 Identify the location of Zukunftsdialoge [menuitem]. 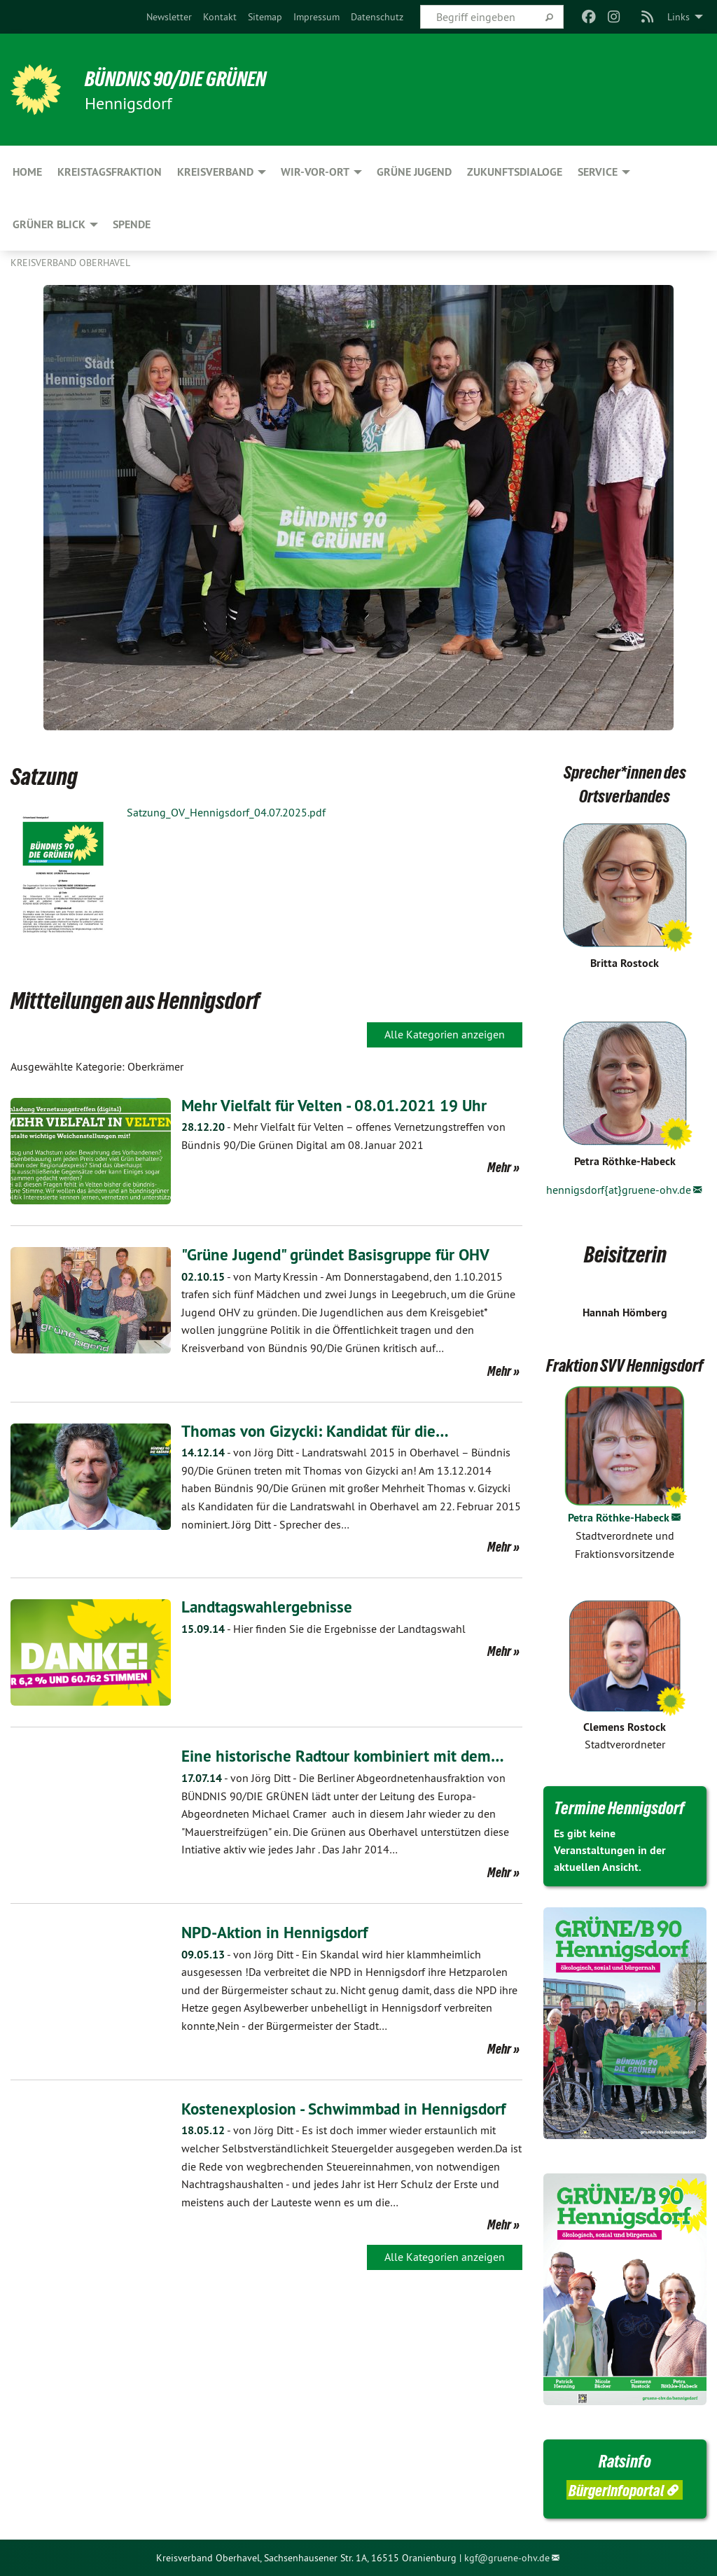
(514, 172).